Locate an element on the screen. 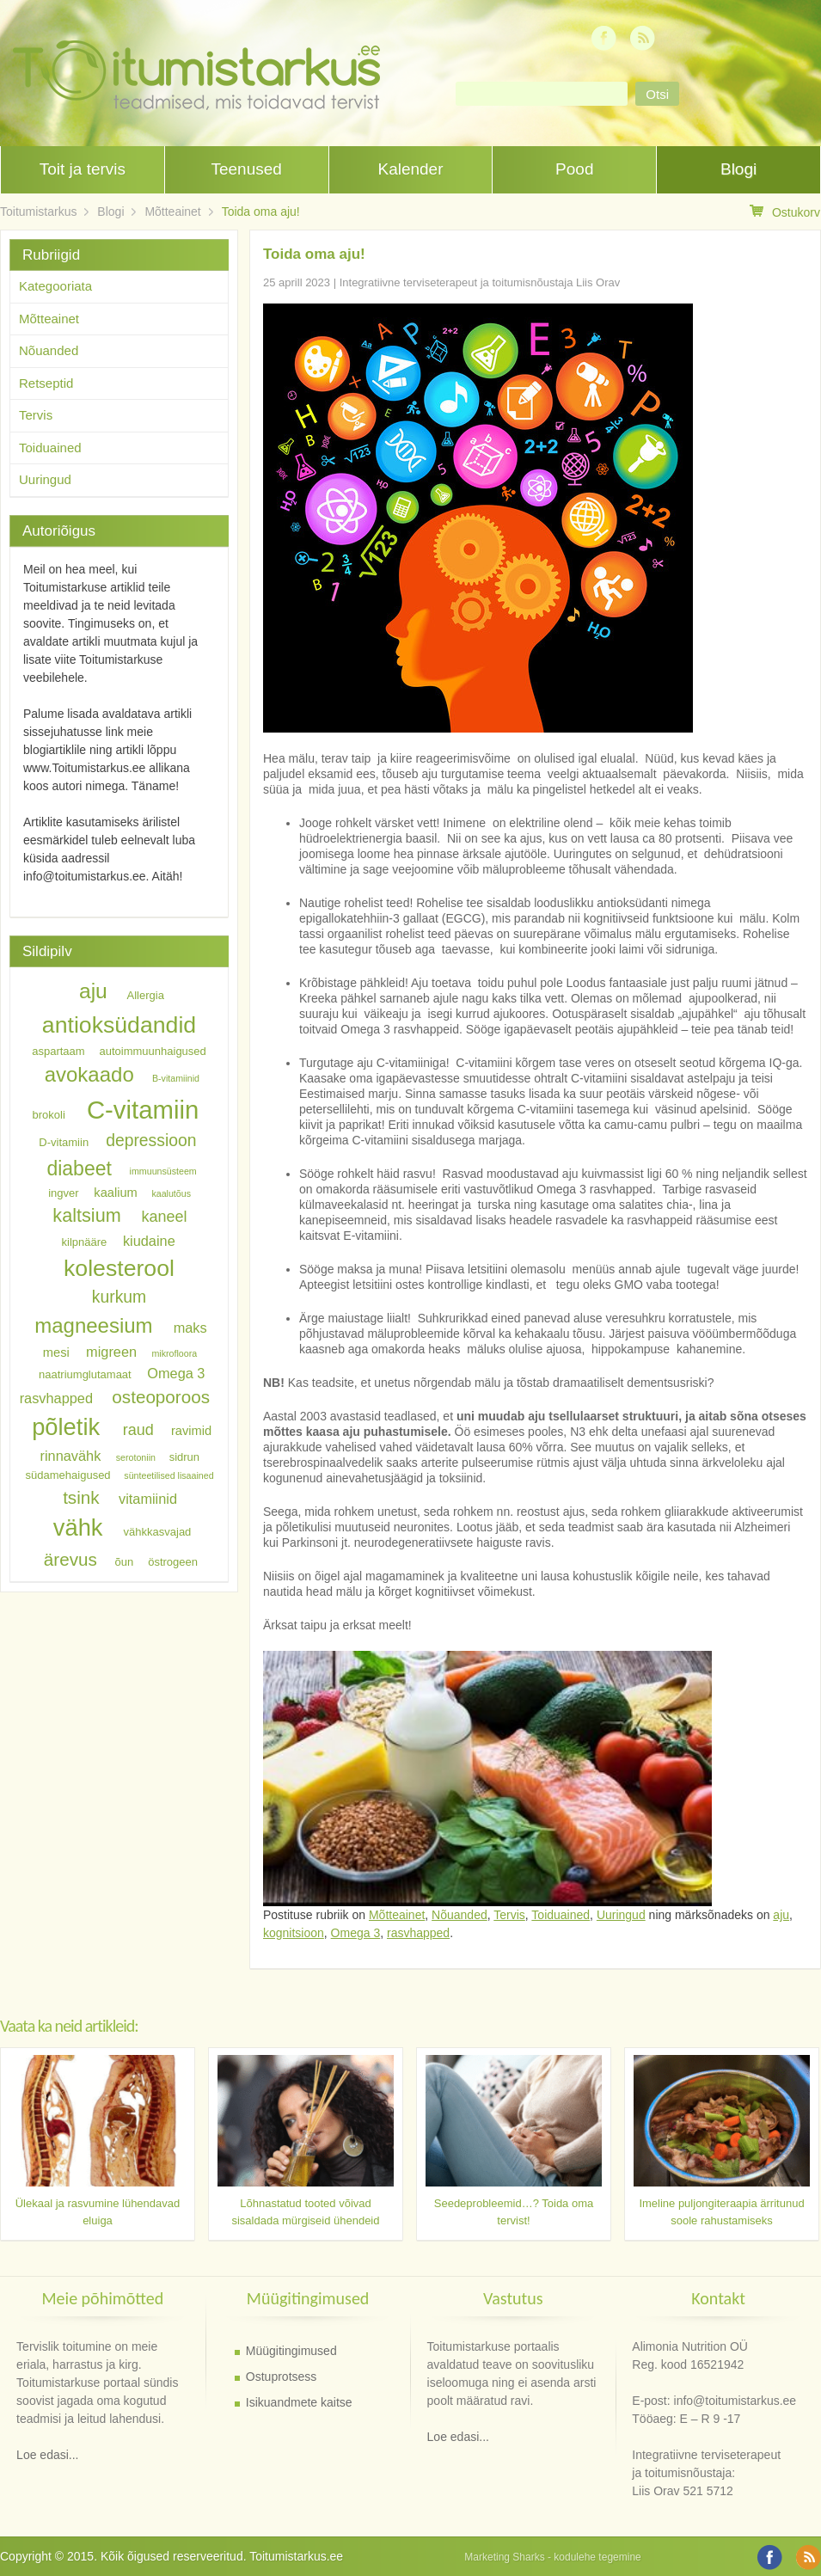 This screenshot has height=2576, width=821. mesi [mesi (7 elementi)] is located at coordinates (56, 1352).